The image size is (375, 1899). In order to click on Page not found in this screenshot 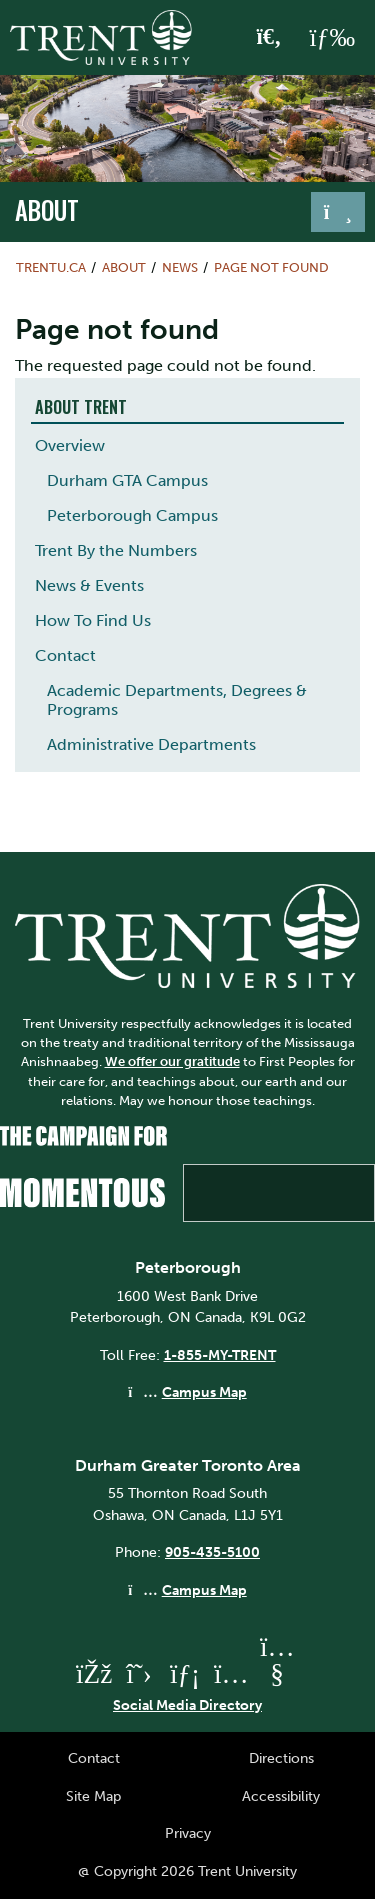, I will do `click(271, 267)`.